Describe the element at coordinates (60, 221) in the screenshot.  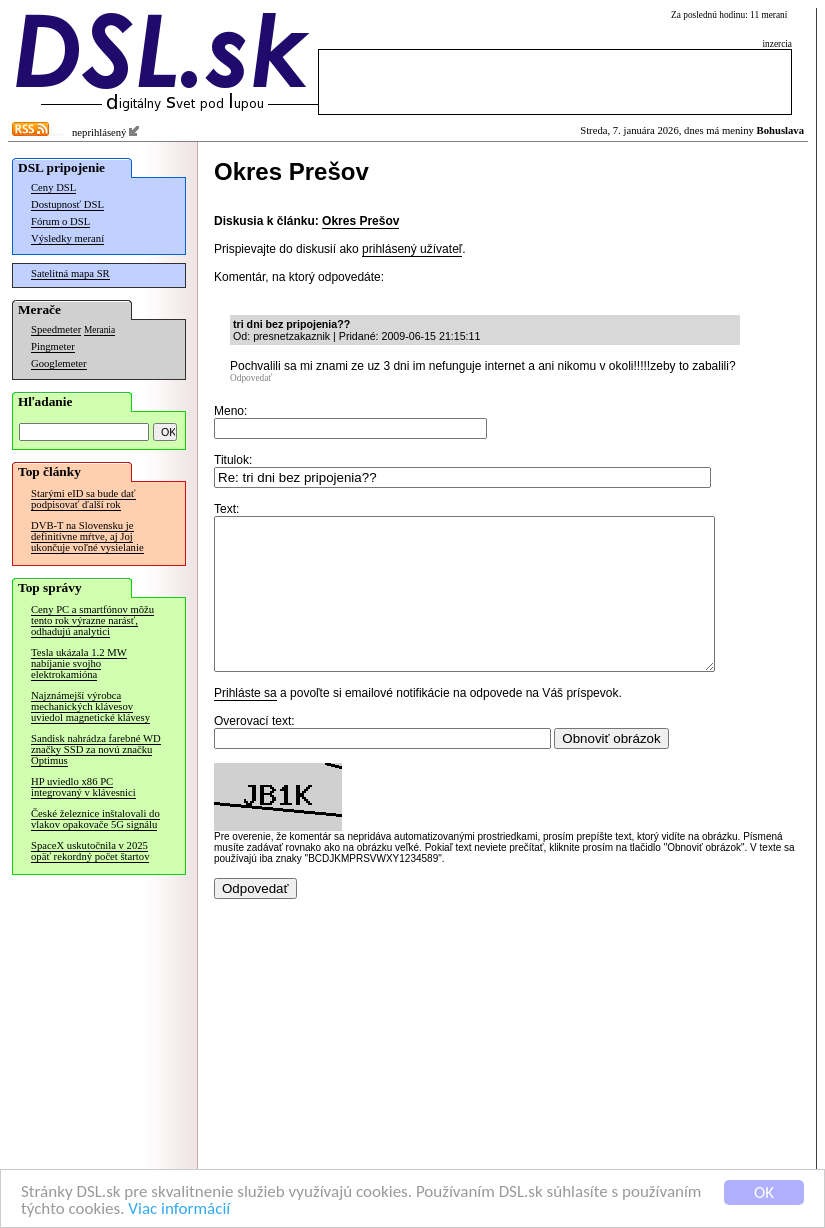
I see `Fórum o DSL` at that location.